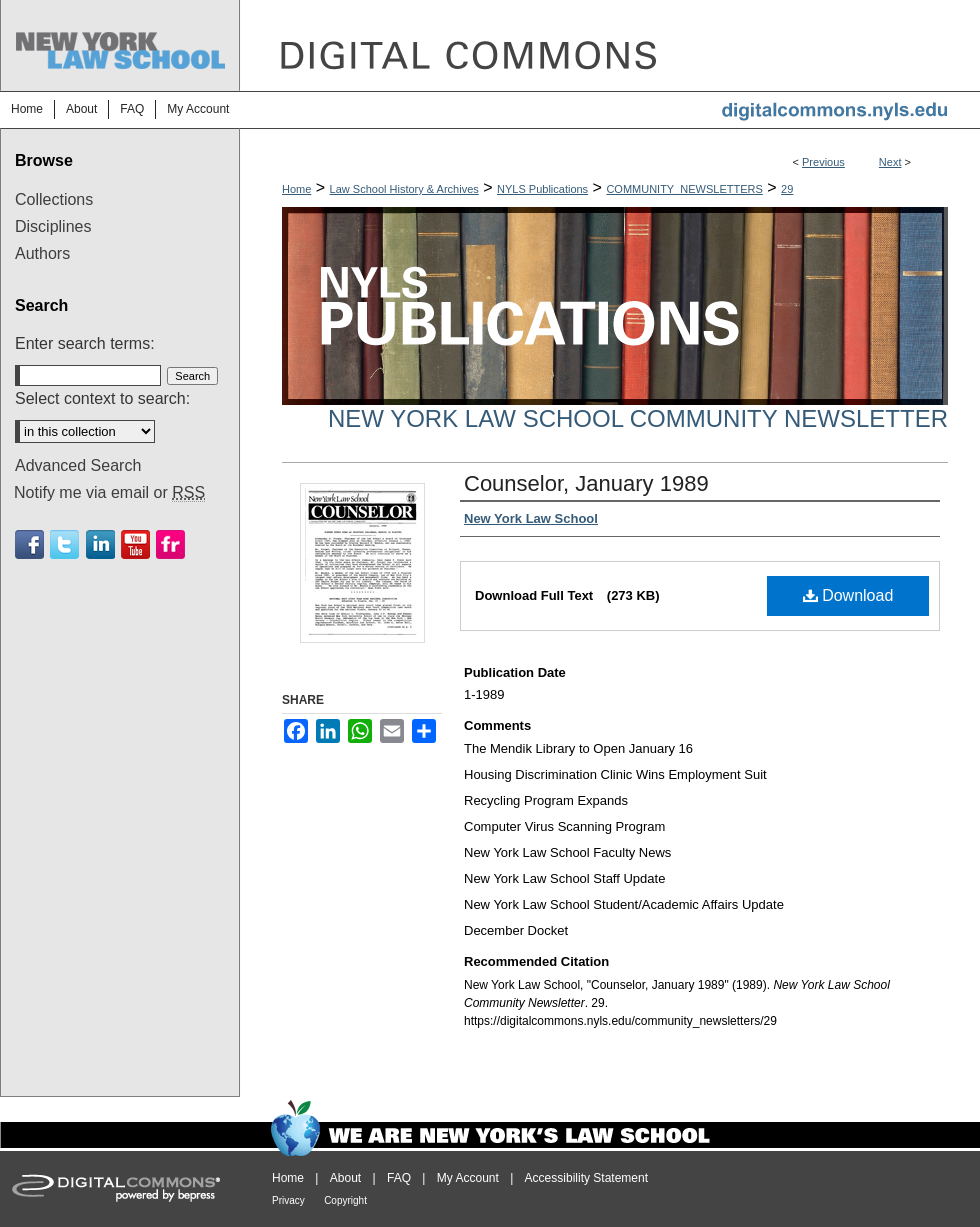  What do you see at coordinates (54, 199) in the screenshot?
I see `Collections` at bounding box center [54, 199].